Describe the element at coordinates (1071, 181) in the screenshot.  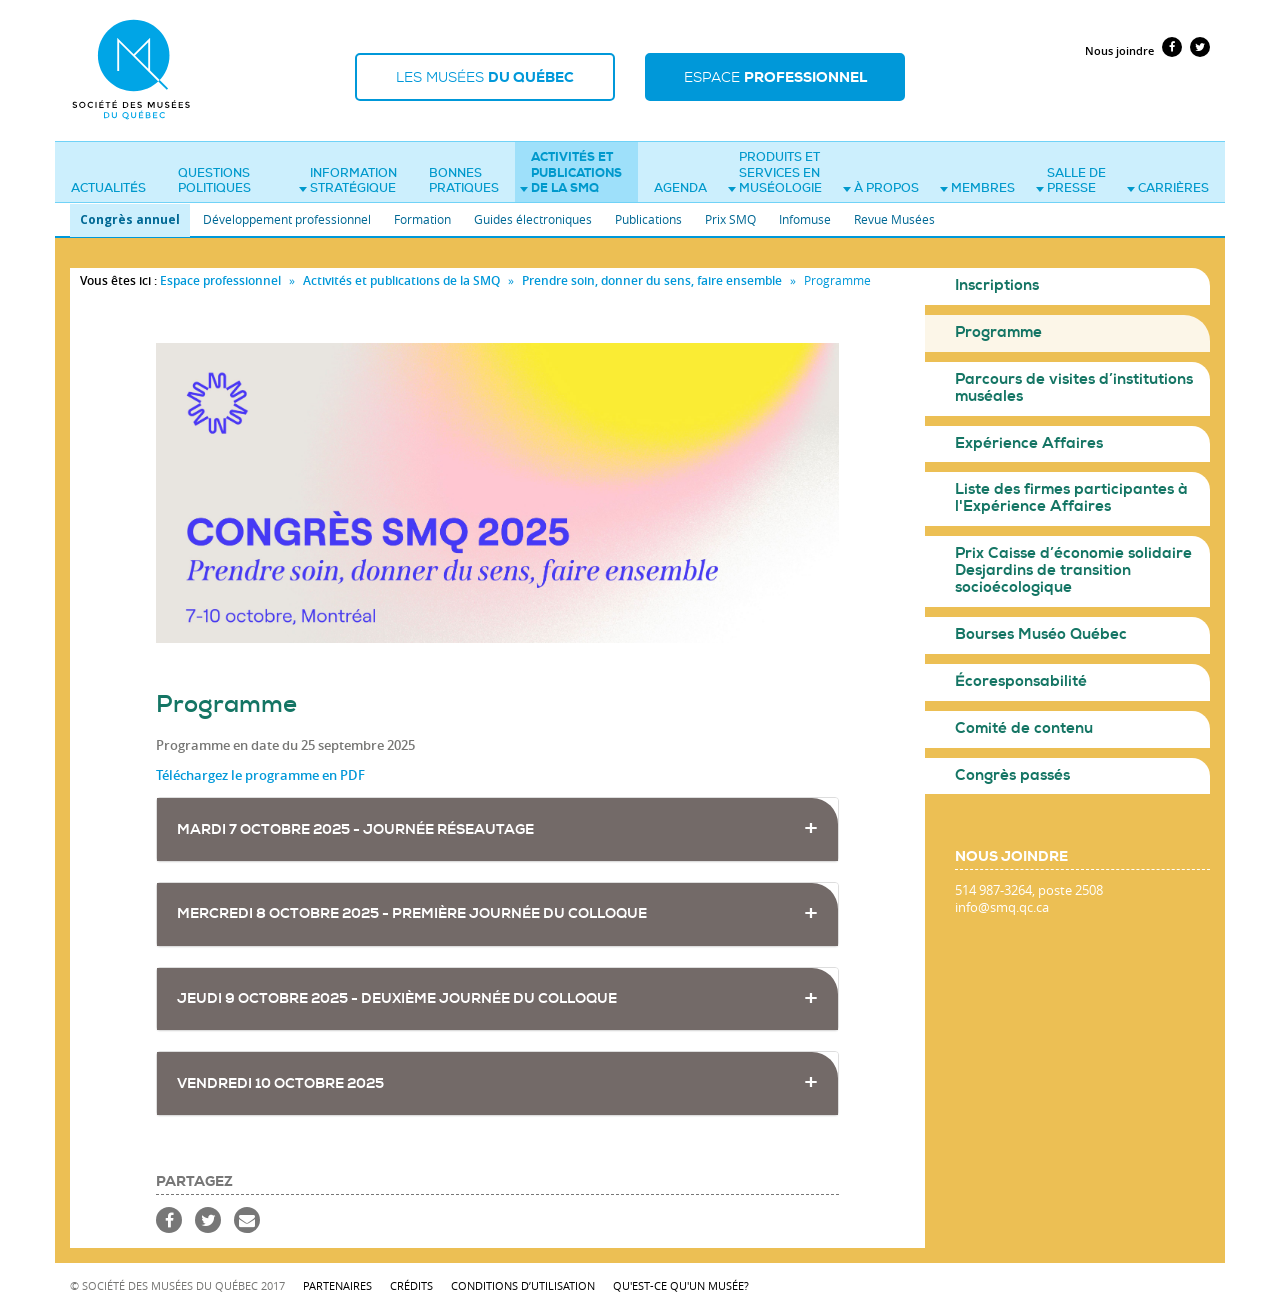
I see `Salle de presse` at that location.